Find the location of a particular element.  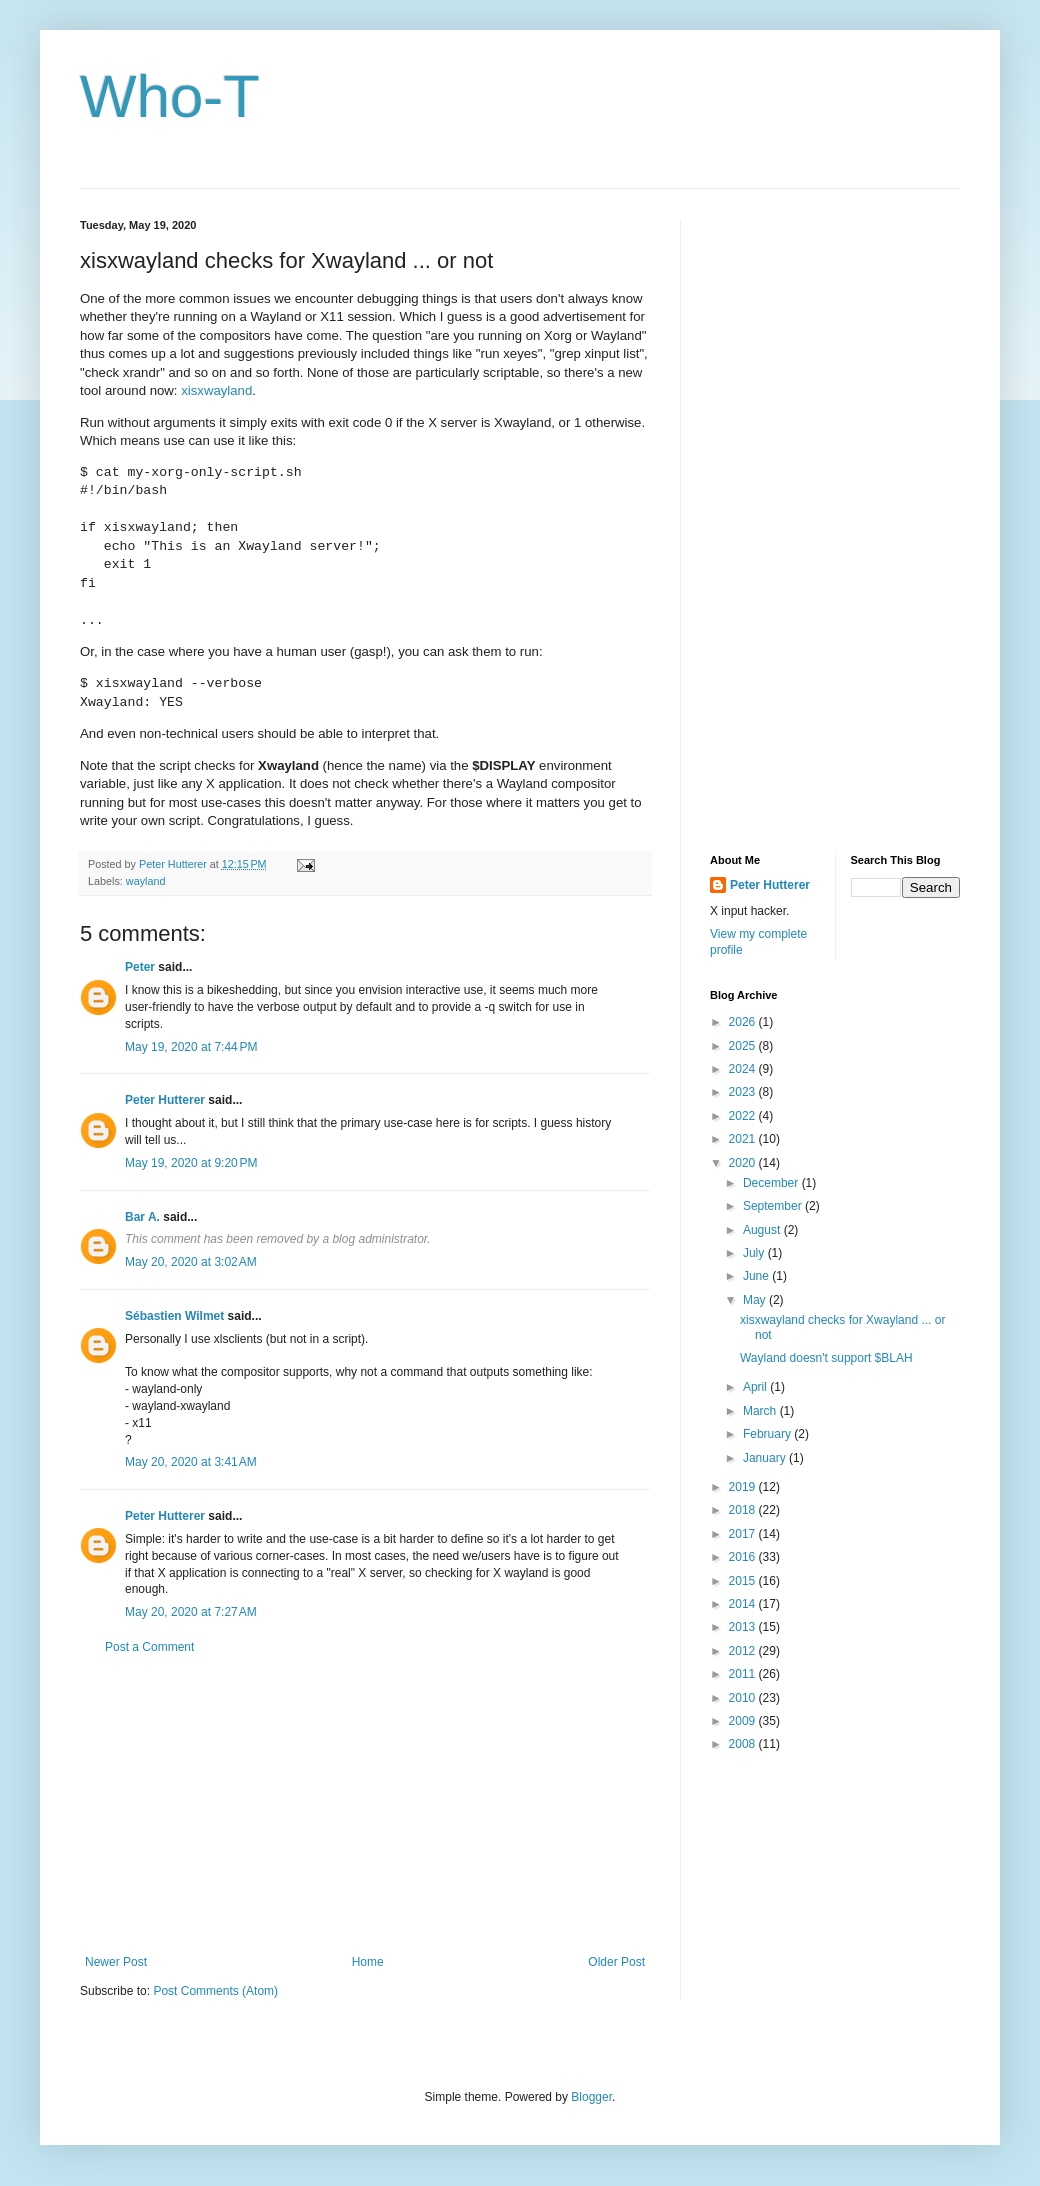

2016 is located at coordinates (744, 1557).